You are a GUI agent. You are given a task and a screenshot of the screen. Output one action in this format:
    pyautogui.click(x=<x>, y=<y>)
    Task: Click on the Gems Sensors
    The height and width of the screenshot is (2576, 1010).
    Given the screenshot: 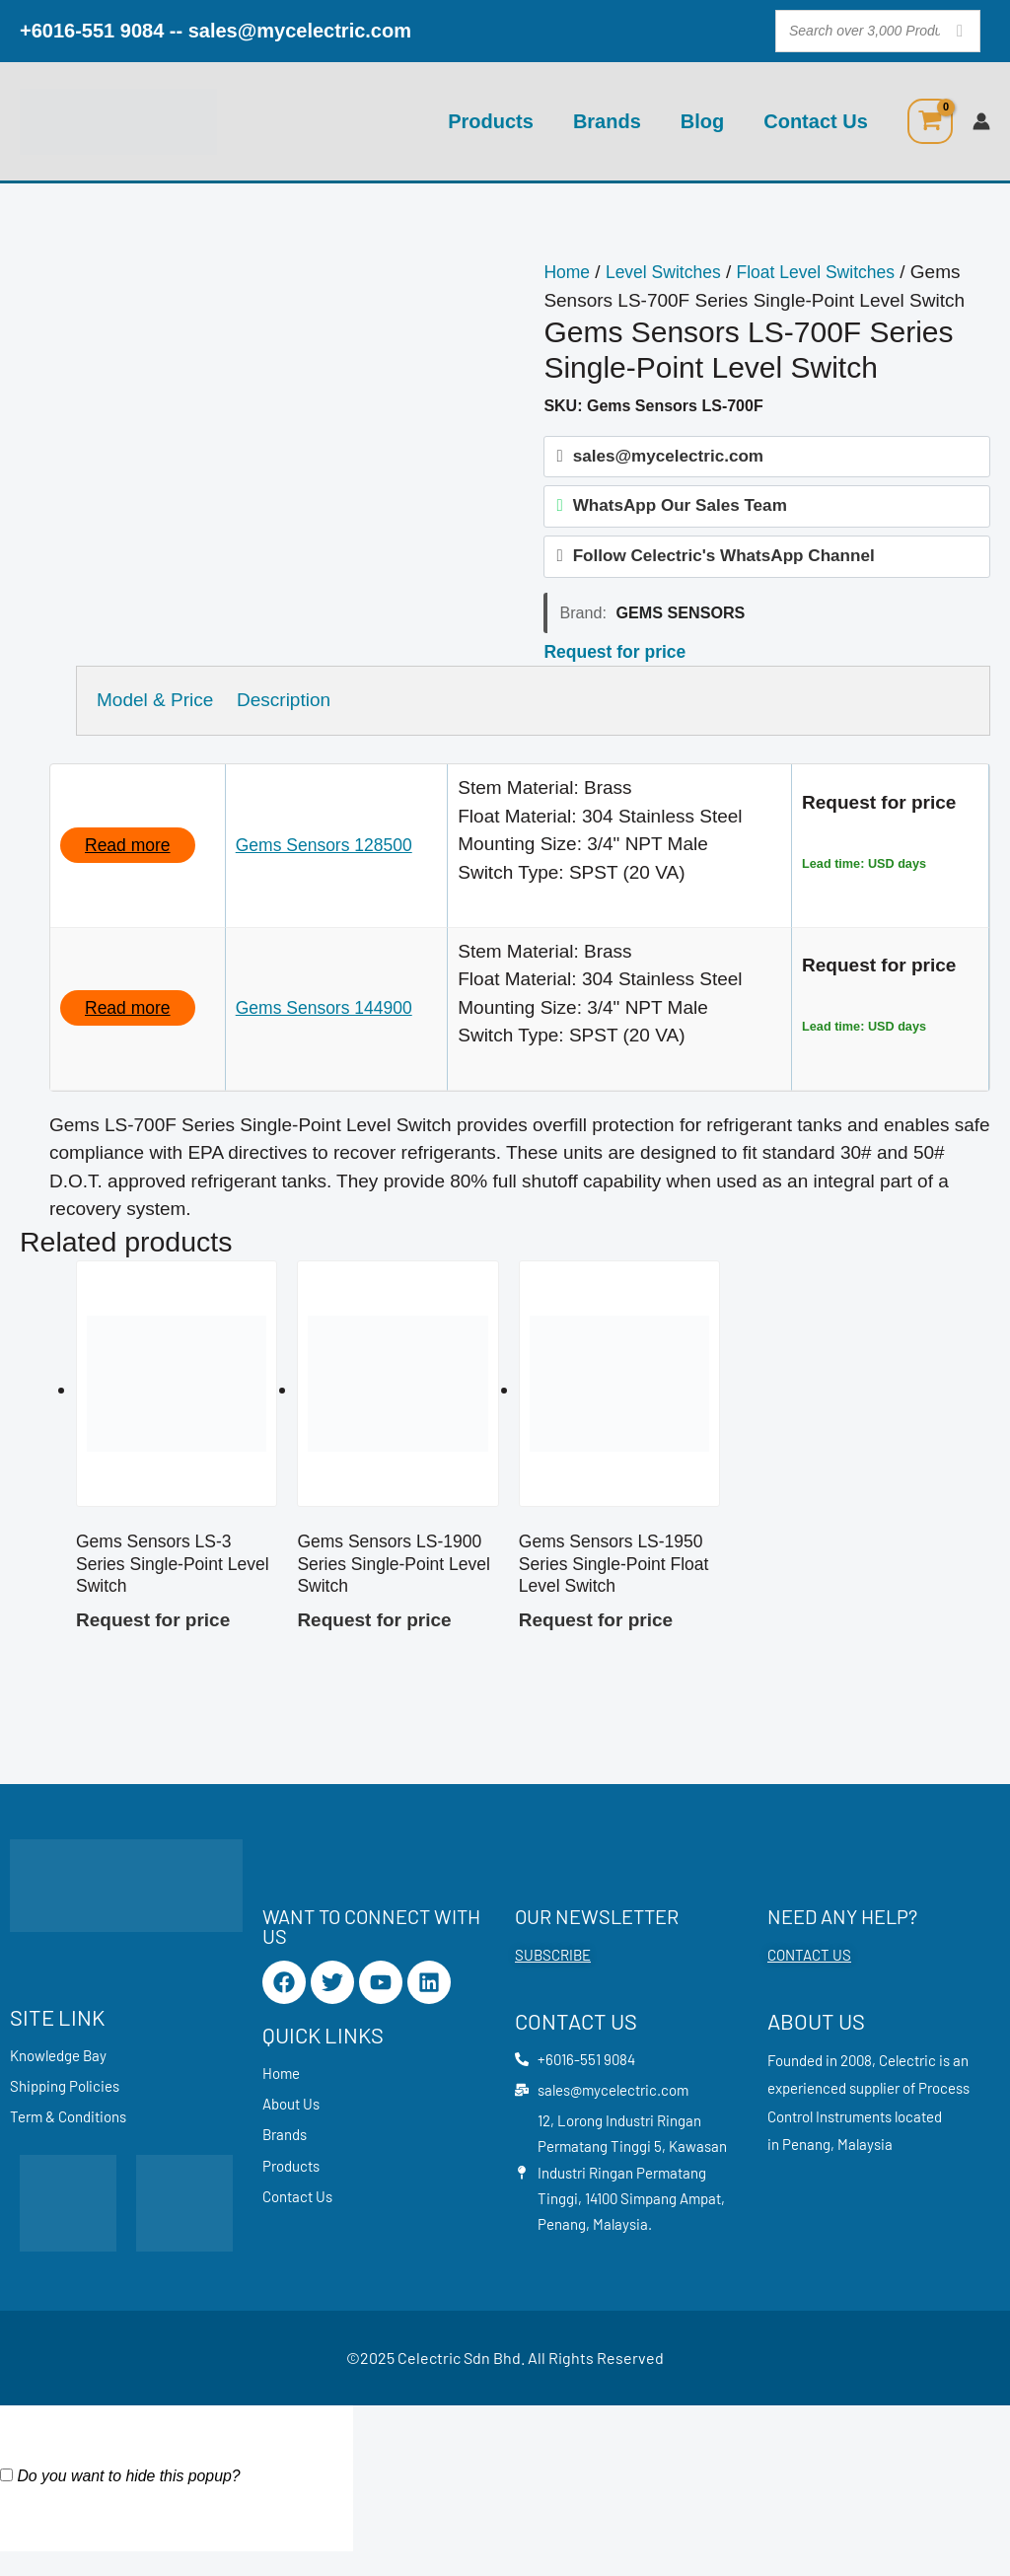 What is the action you would take?
    pyautogui.click(x=680, y=623)
    